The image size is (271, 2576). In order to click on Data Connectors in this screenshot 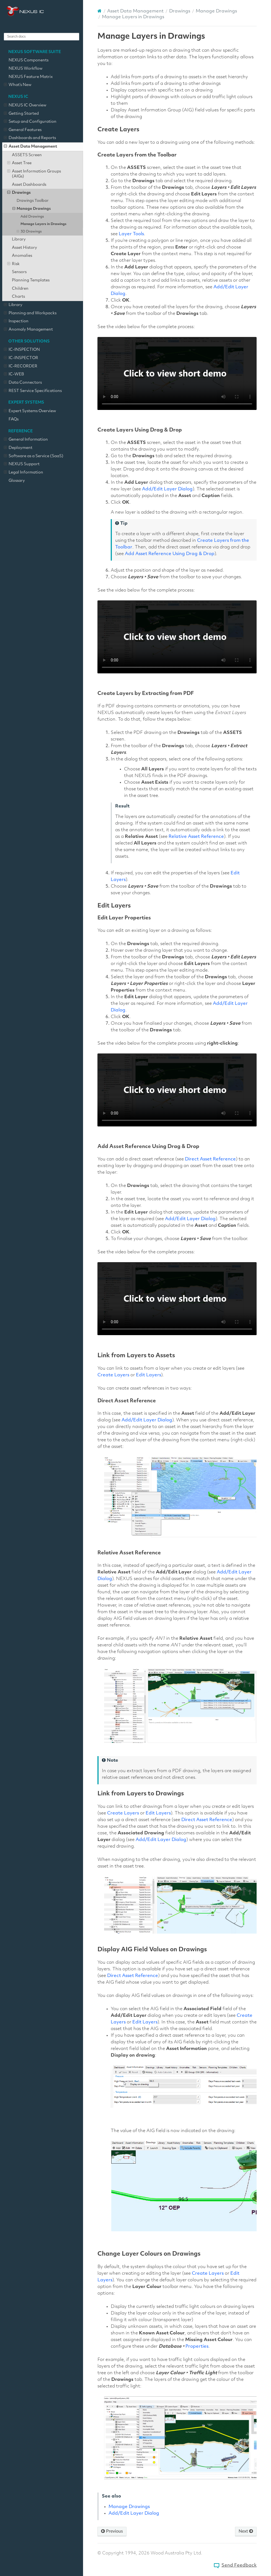, I will do `click(23, 382)`.